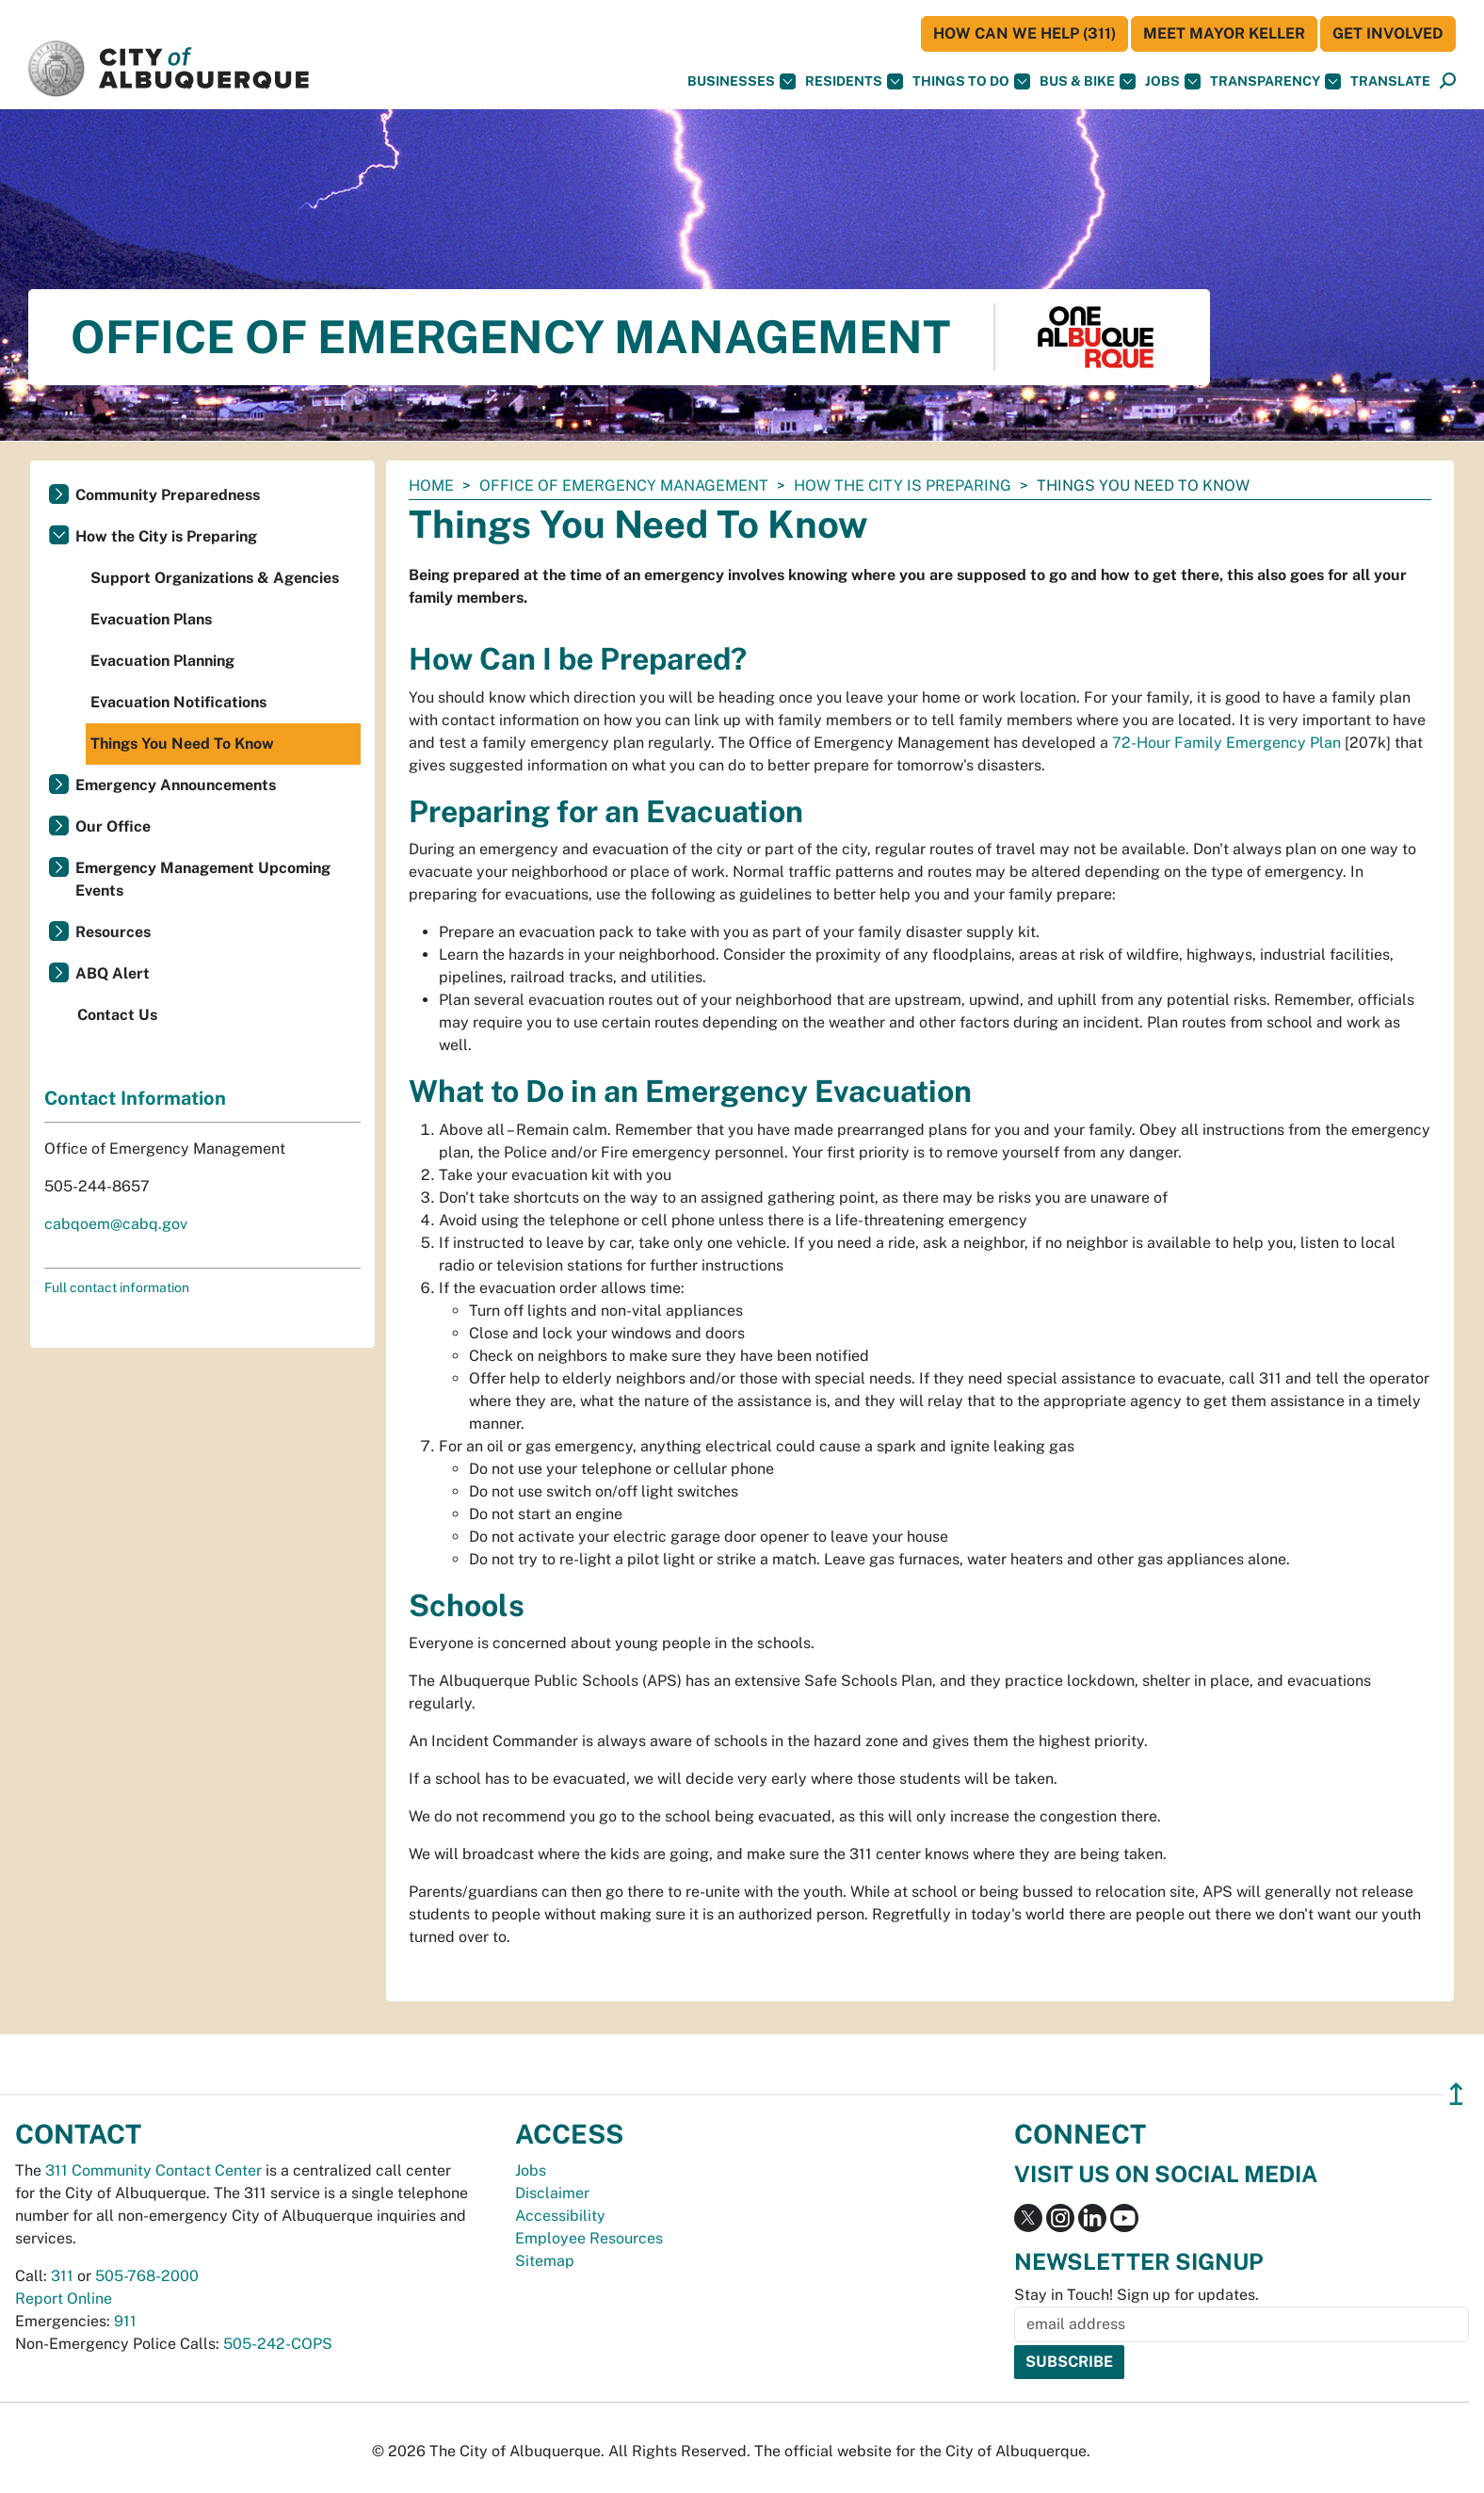  Describe the element at coordinates (1088, 81) in the screenshot. I see `Bus & Bike` at that location.